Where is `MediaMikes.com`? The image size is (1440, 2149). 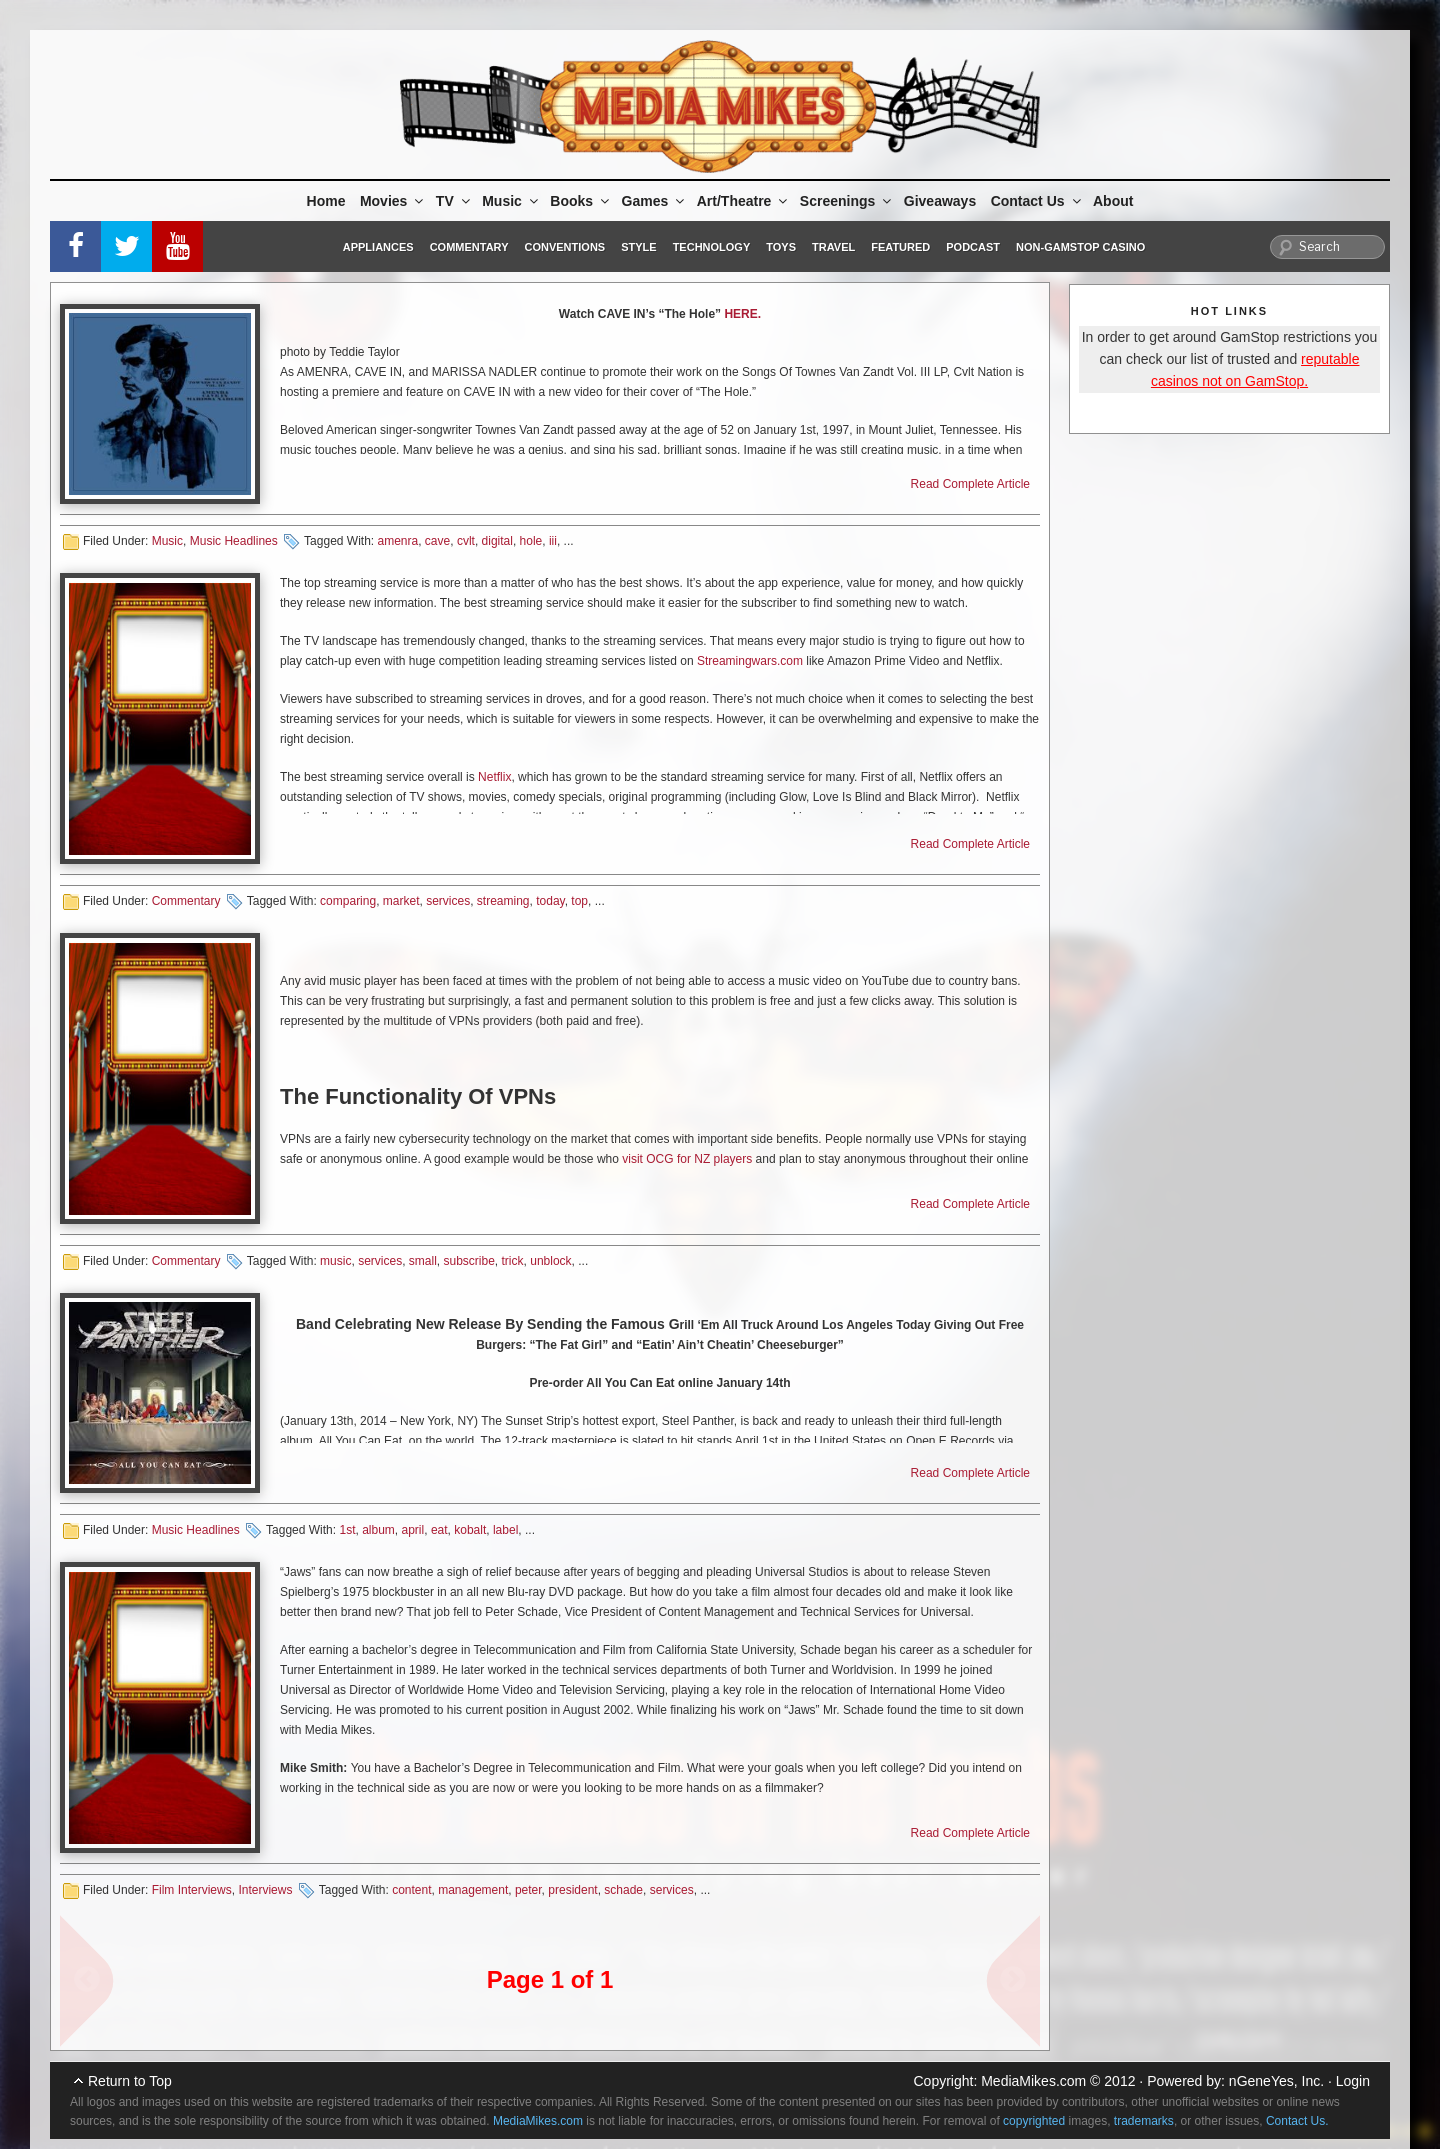 MediaMikes.com is located at coordinates (1033, 2081).